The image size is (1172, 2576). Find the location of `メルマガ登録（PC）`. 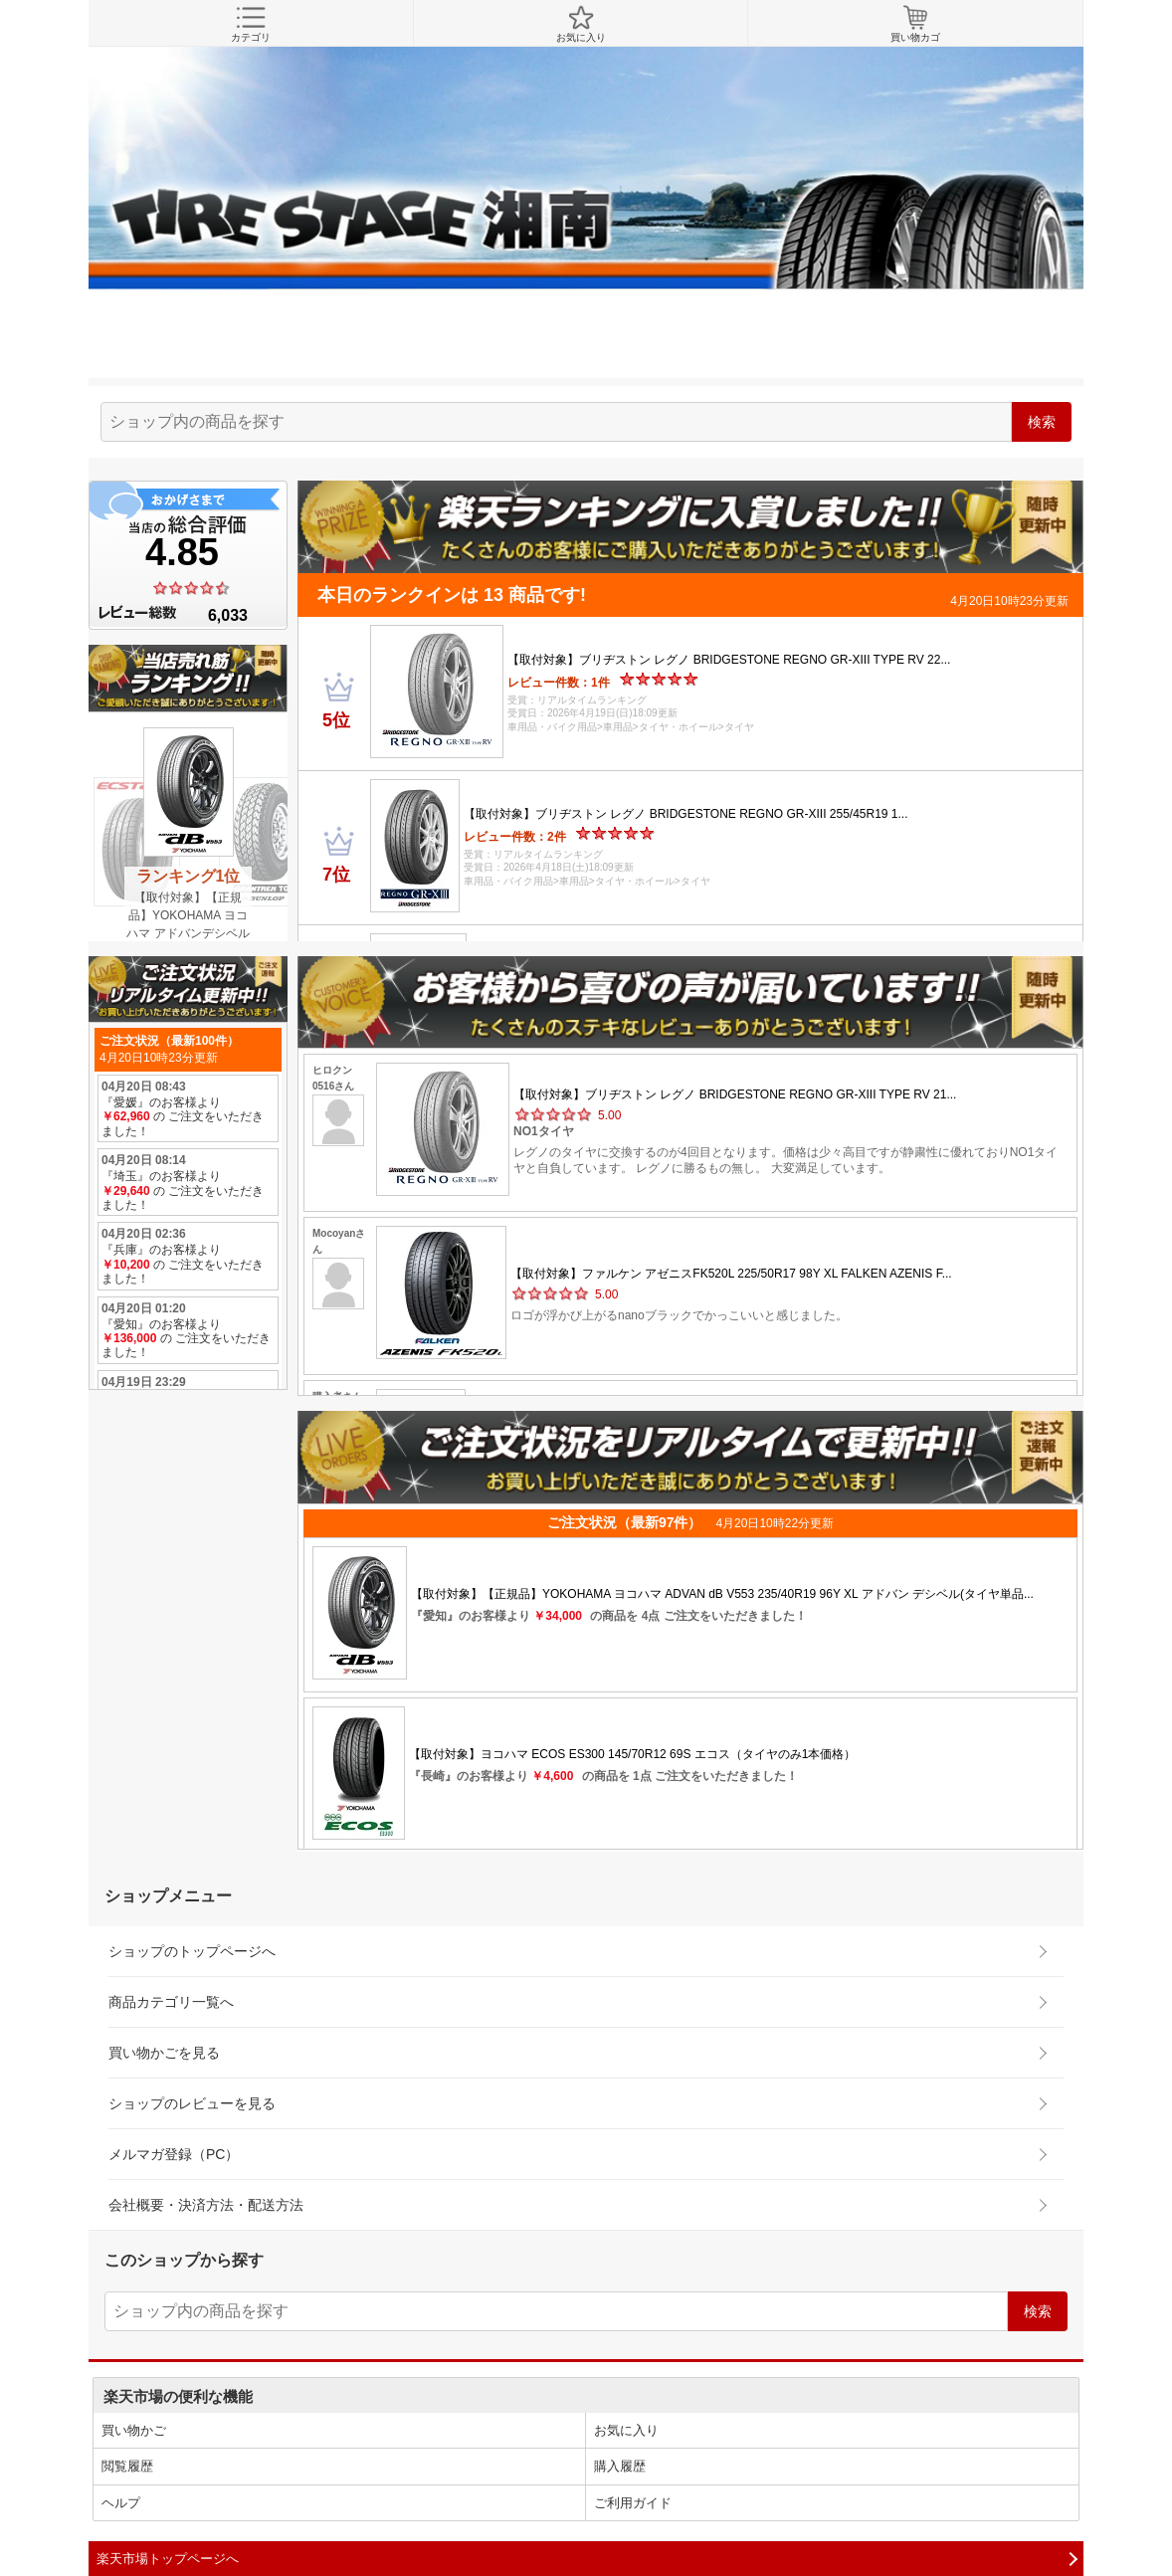

メルマガ登録（PC） is located at coordinates (173, 2154).